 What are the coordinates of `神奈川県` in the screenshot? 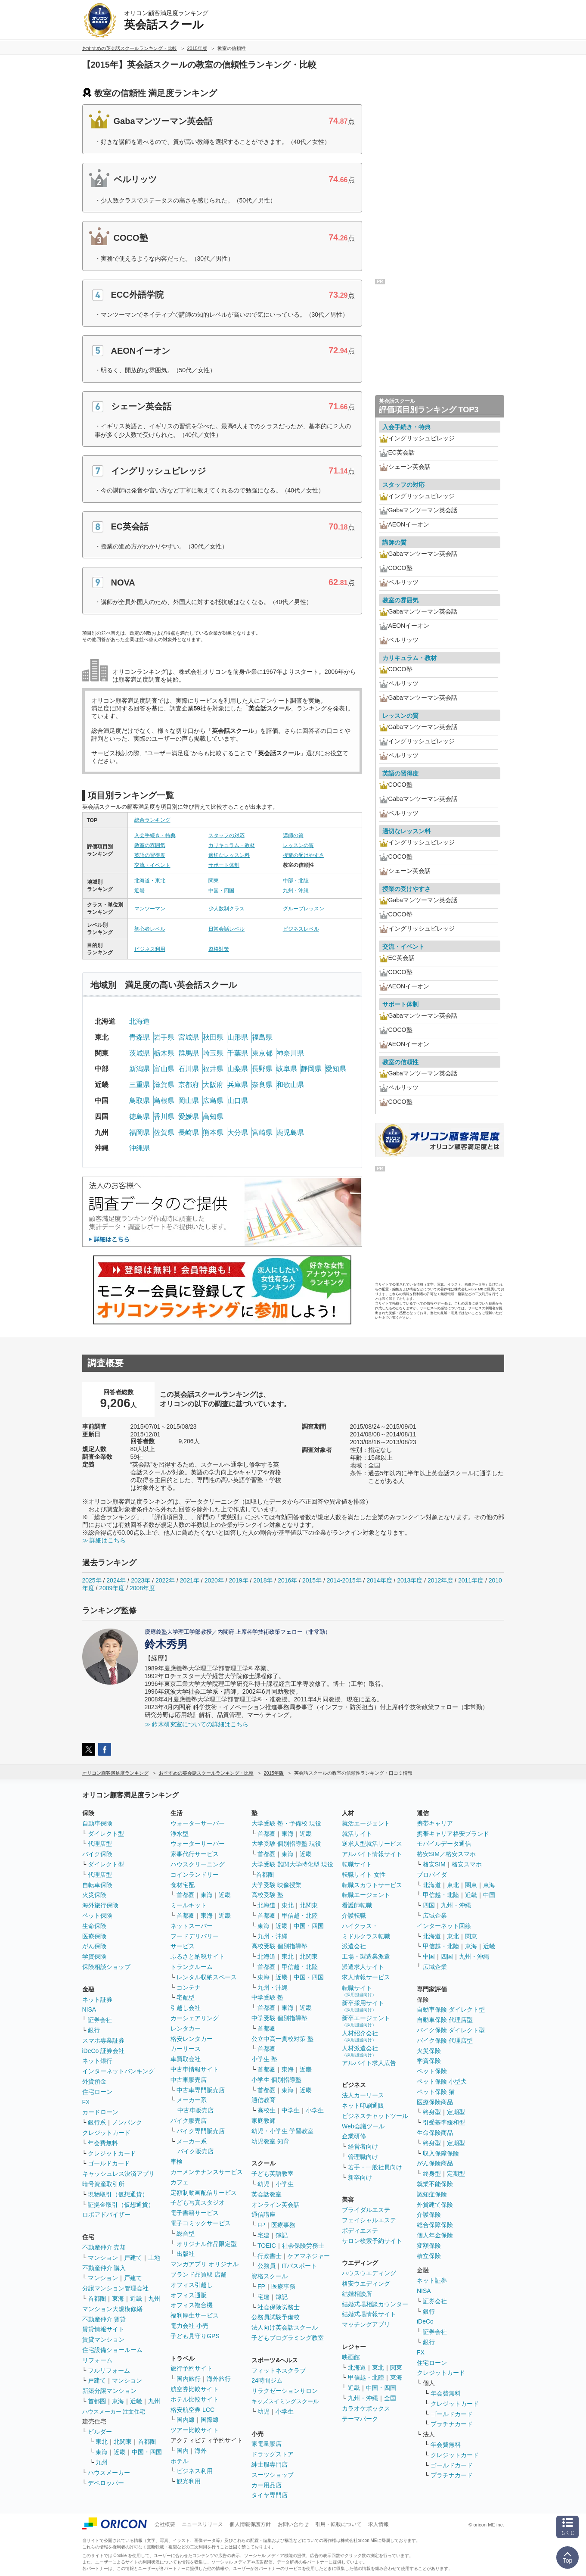 It's located at (290, 1053).